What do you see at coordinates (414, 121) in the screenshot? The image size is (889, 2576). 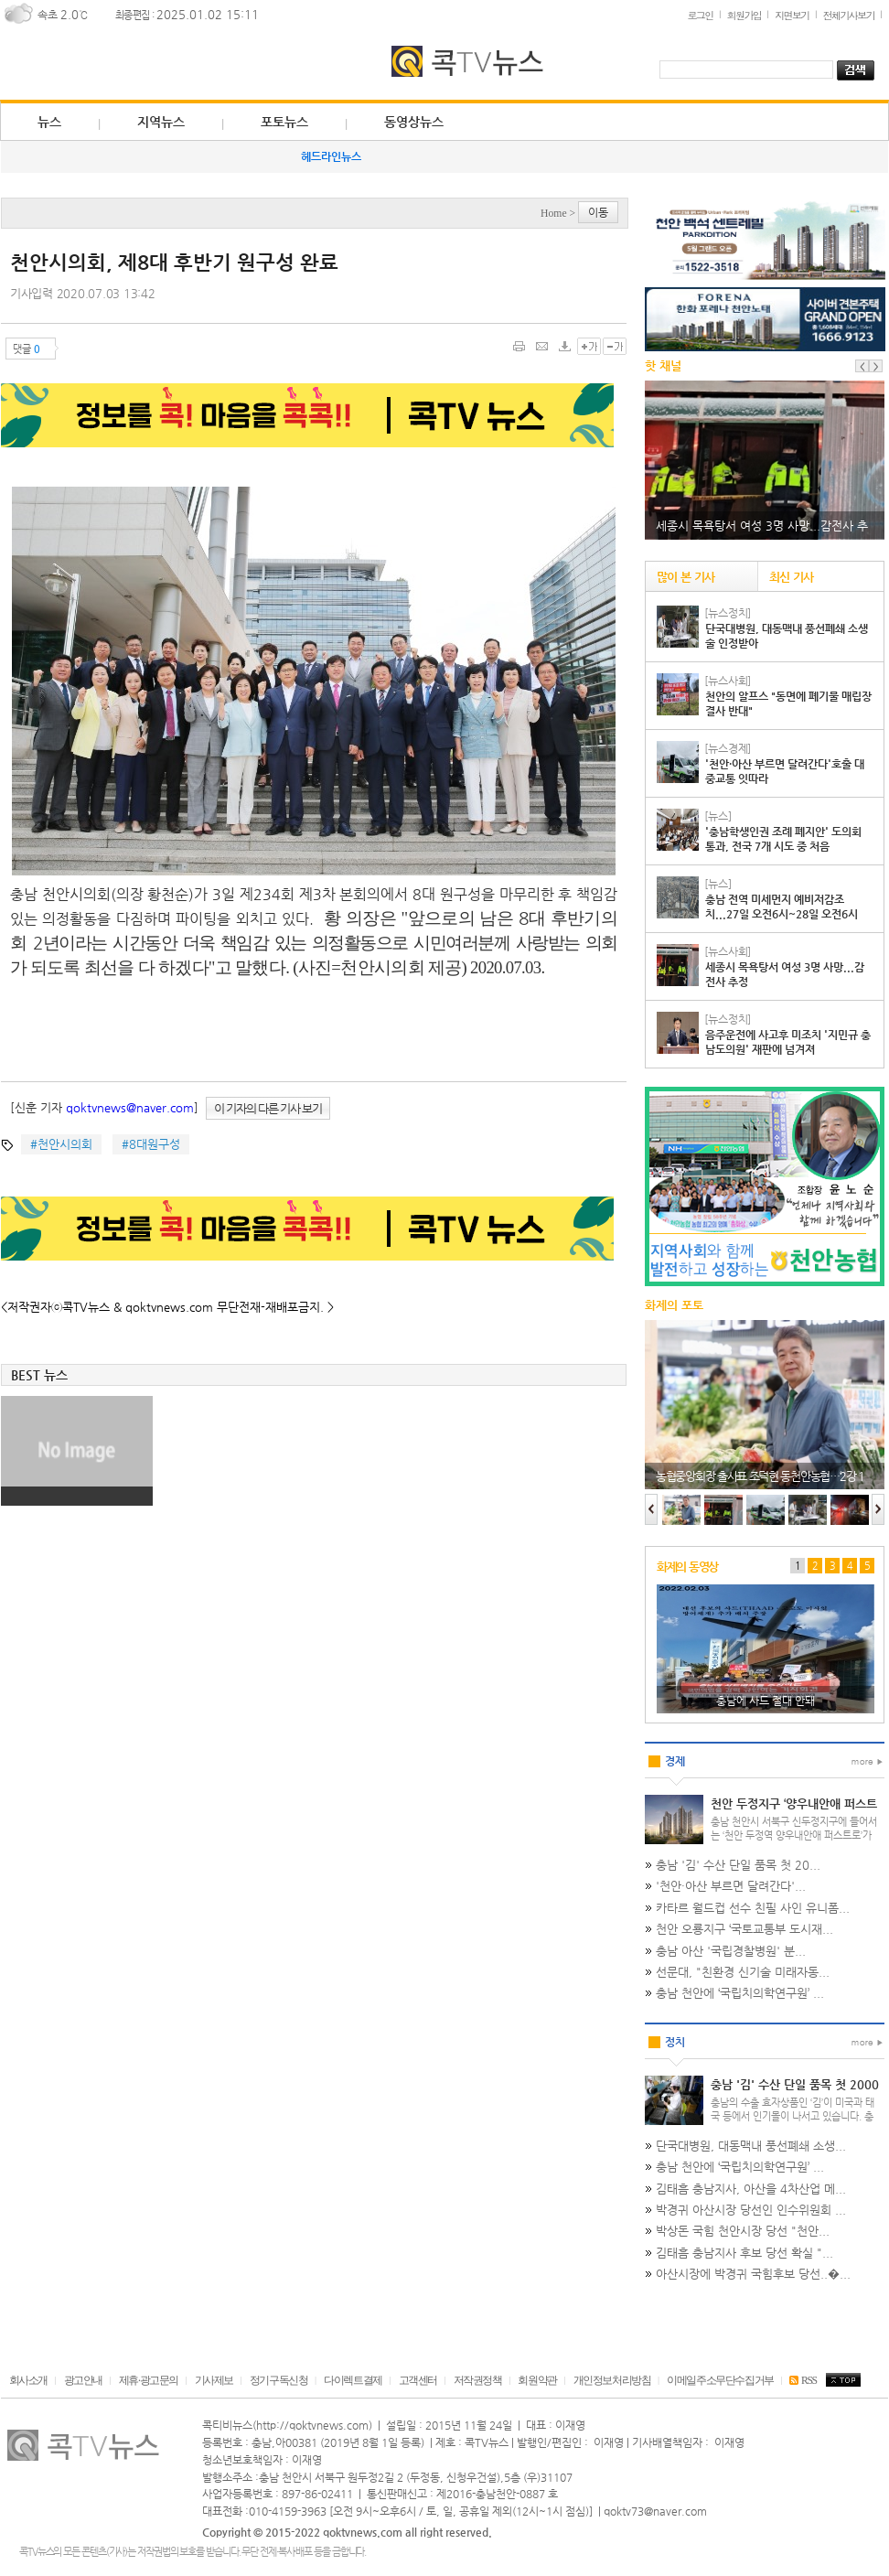 I see `동영상뉴스` at bounding box center [414, 121].